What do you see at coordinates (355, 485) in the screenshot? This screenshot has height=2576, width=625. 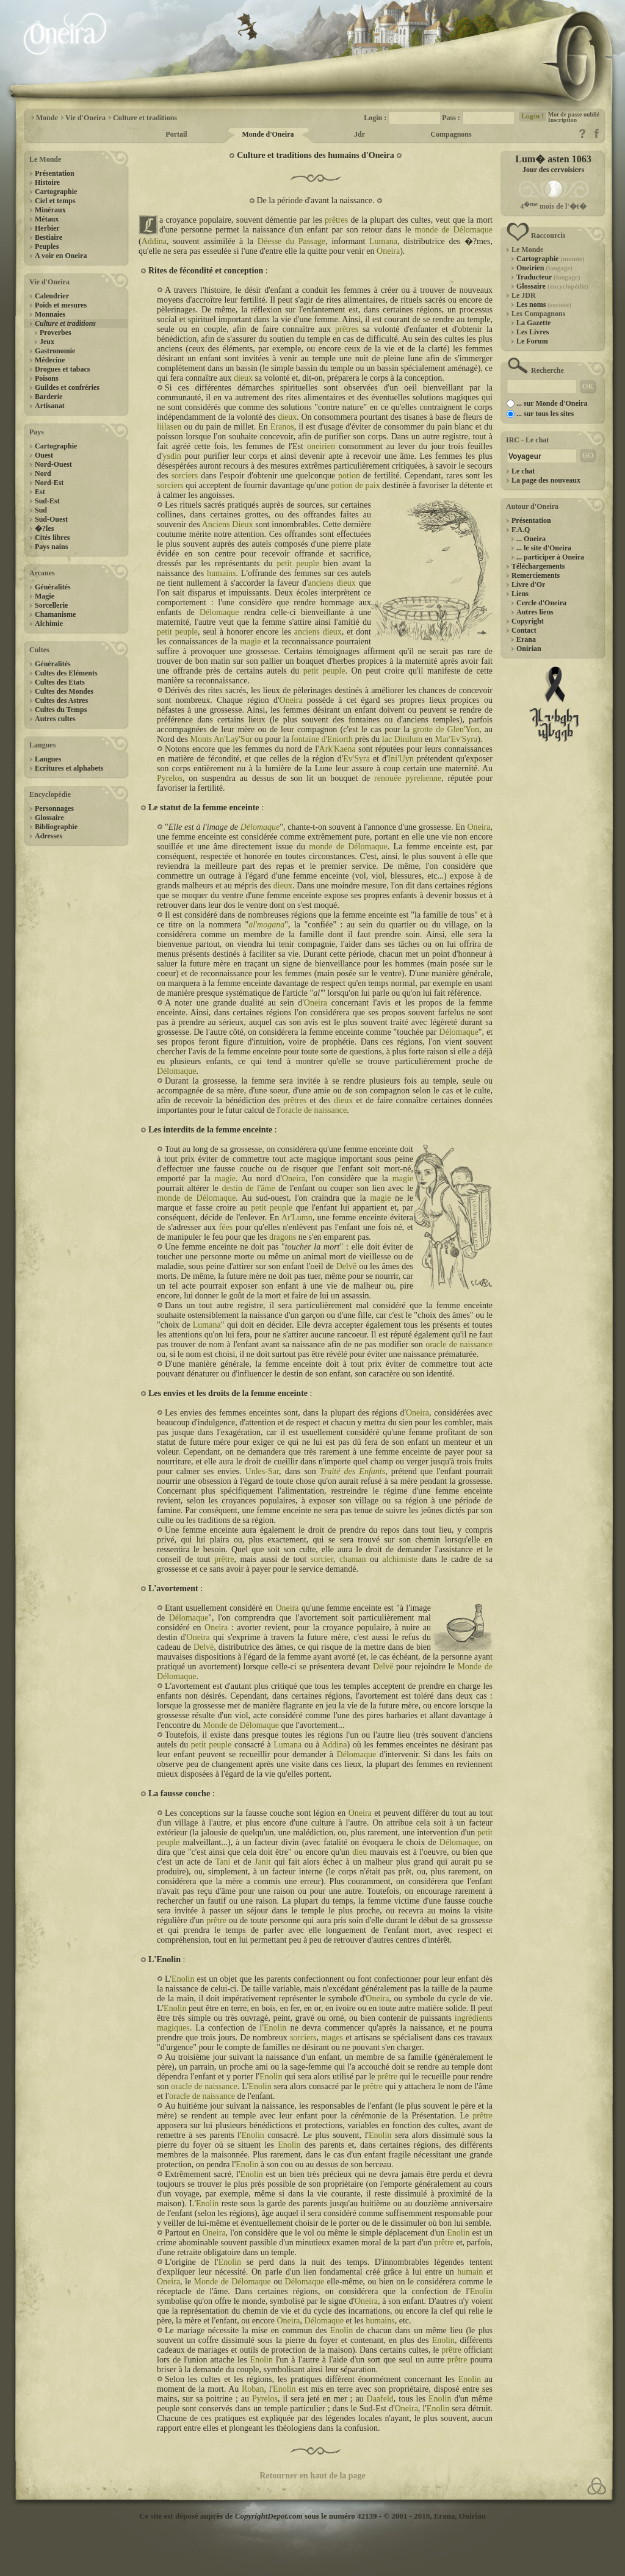 I see `potion de paix` at bounding box center [355, 485].